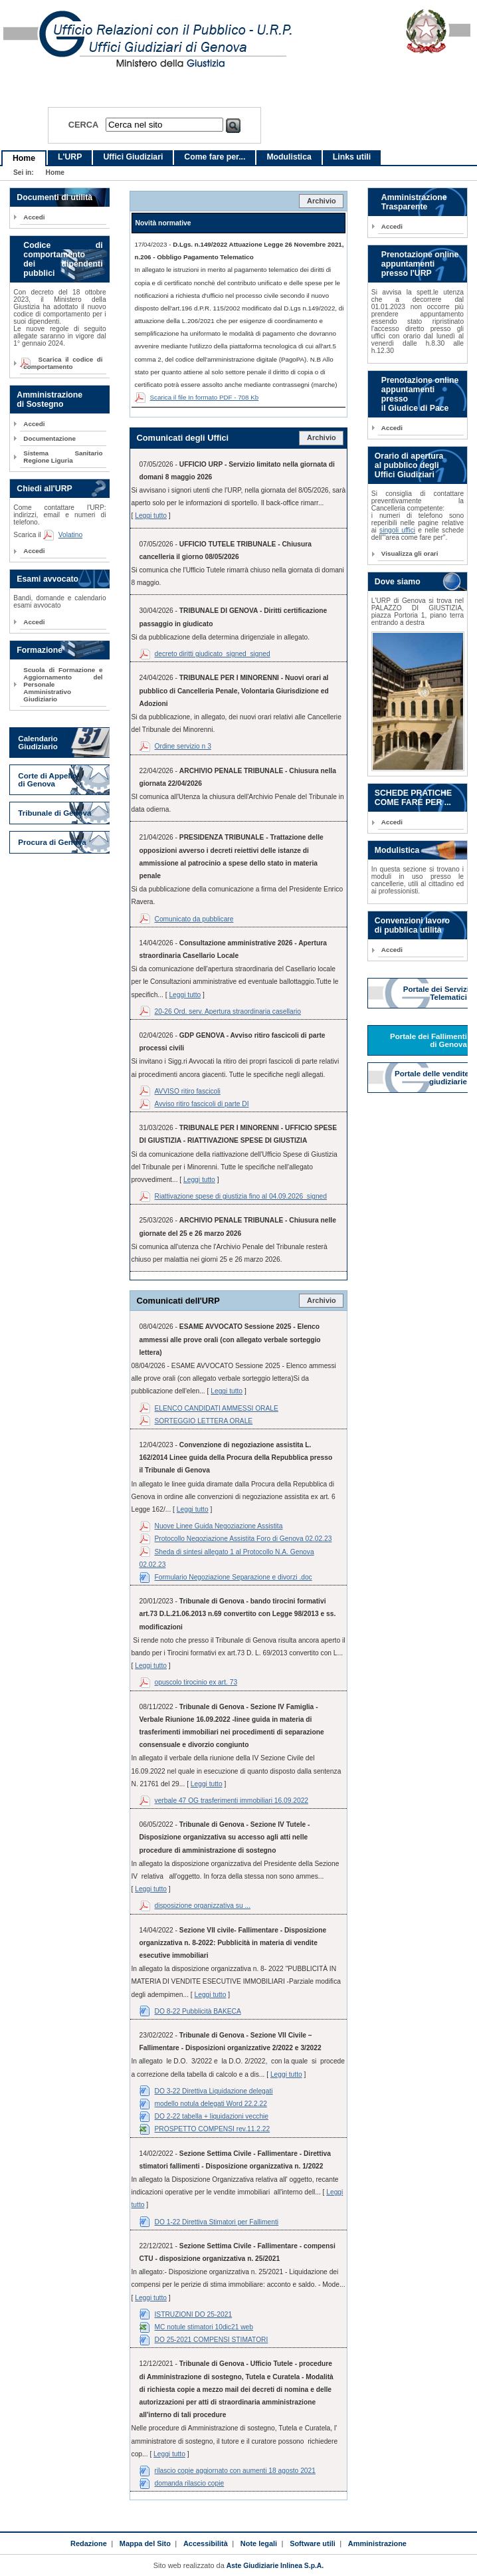 Image resolution: width=477 pixels, height=2576 pixels. I want to click on AVVISO ritiro fascicoli, so click(188, 1091).